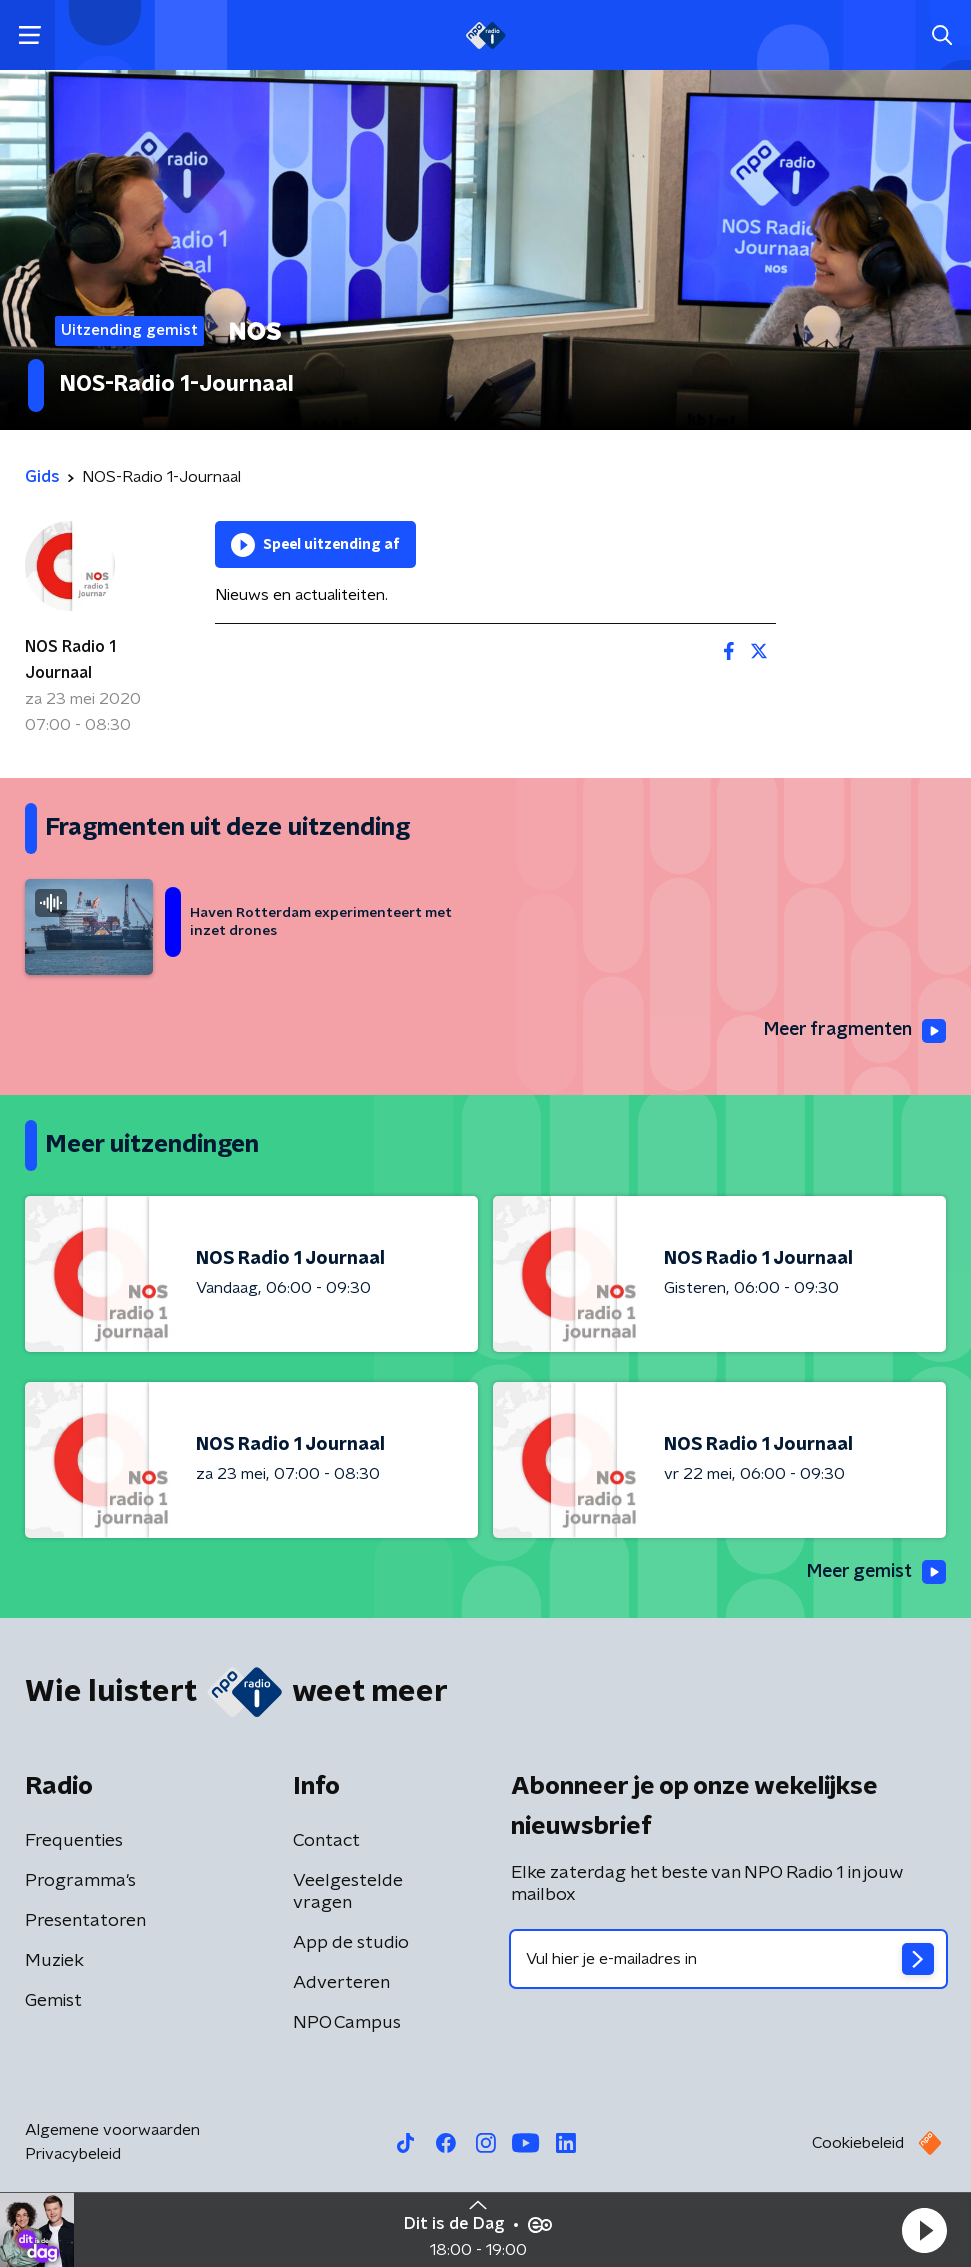 This screenshot has height=2267, width=971. What do you see at coordinates (326, 1841) in the screenshot?
I see `Contact` at bounding box center [326, 1841].